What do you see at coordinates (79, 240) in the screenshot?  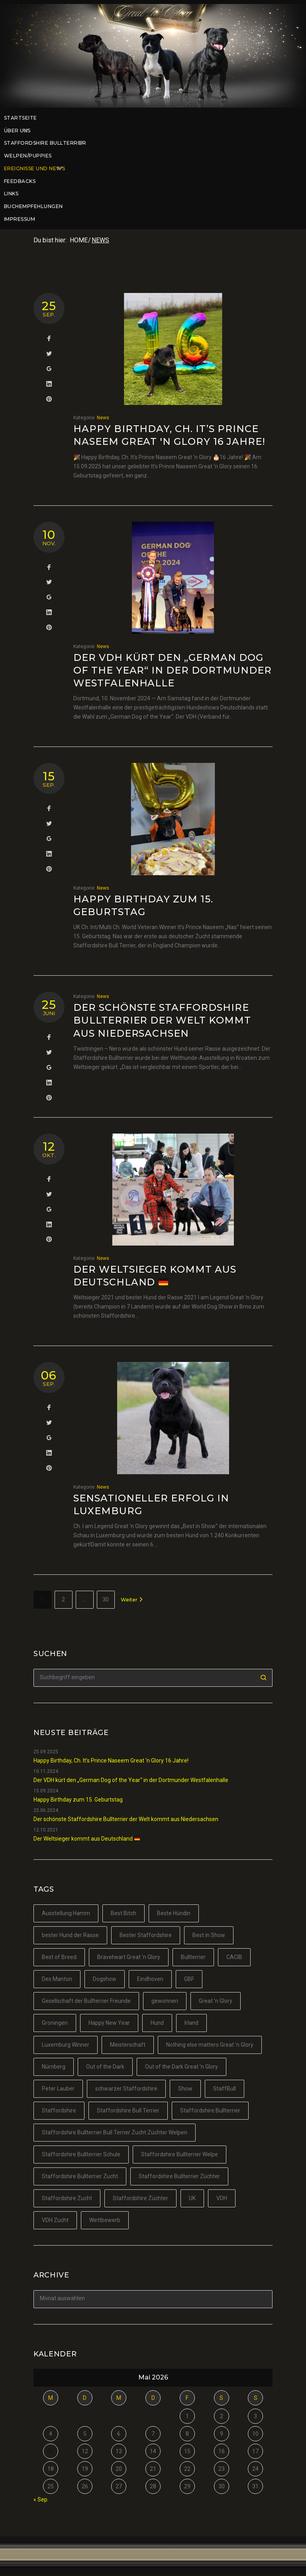 I see `Home` at bounding box center [79, 240].